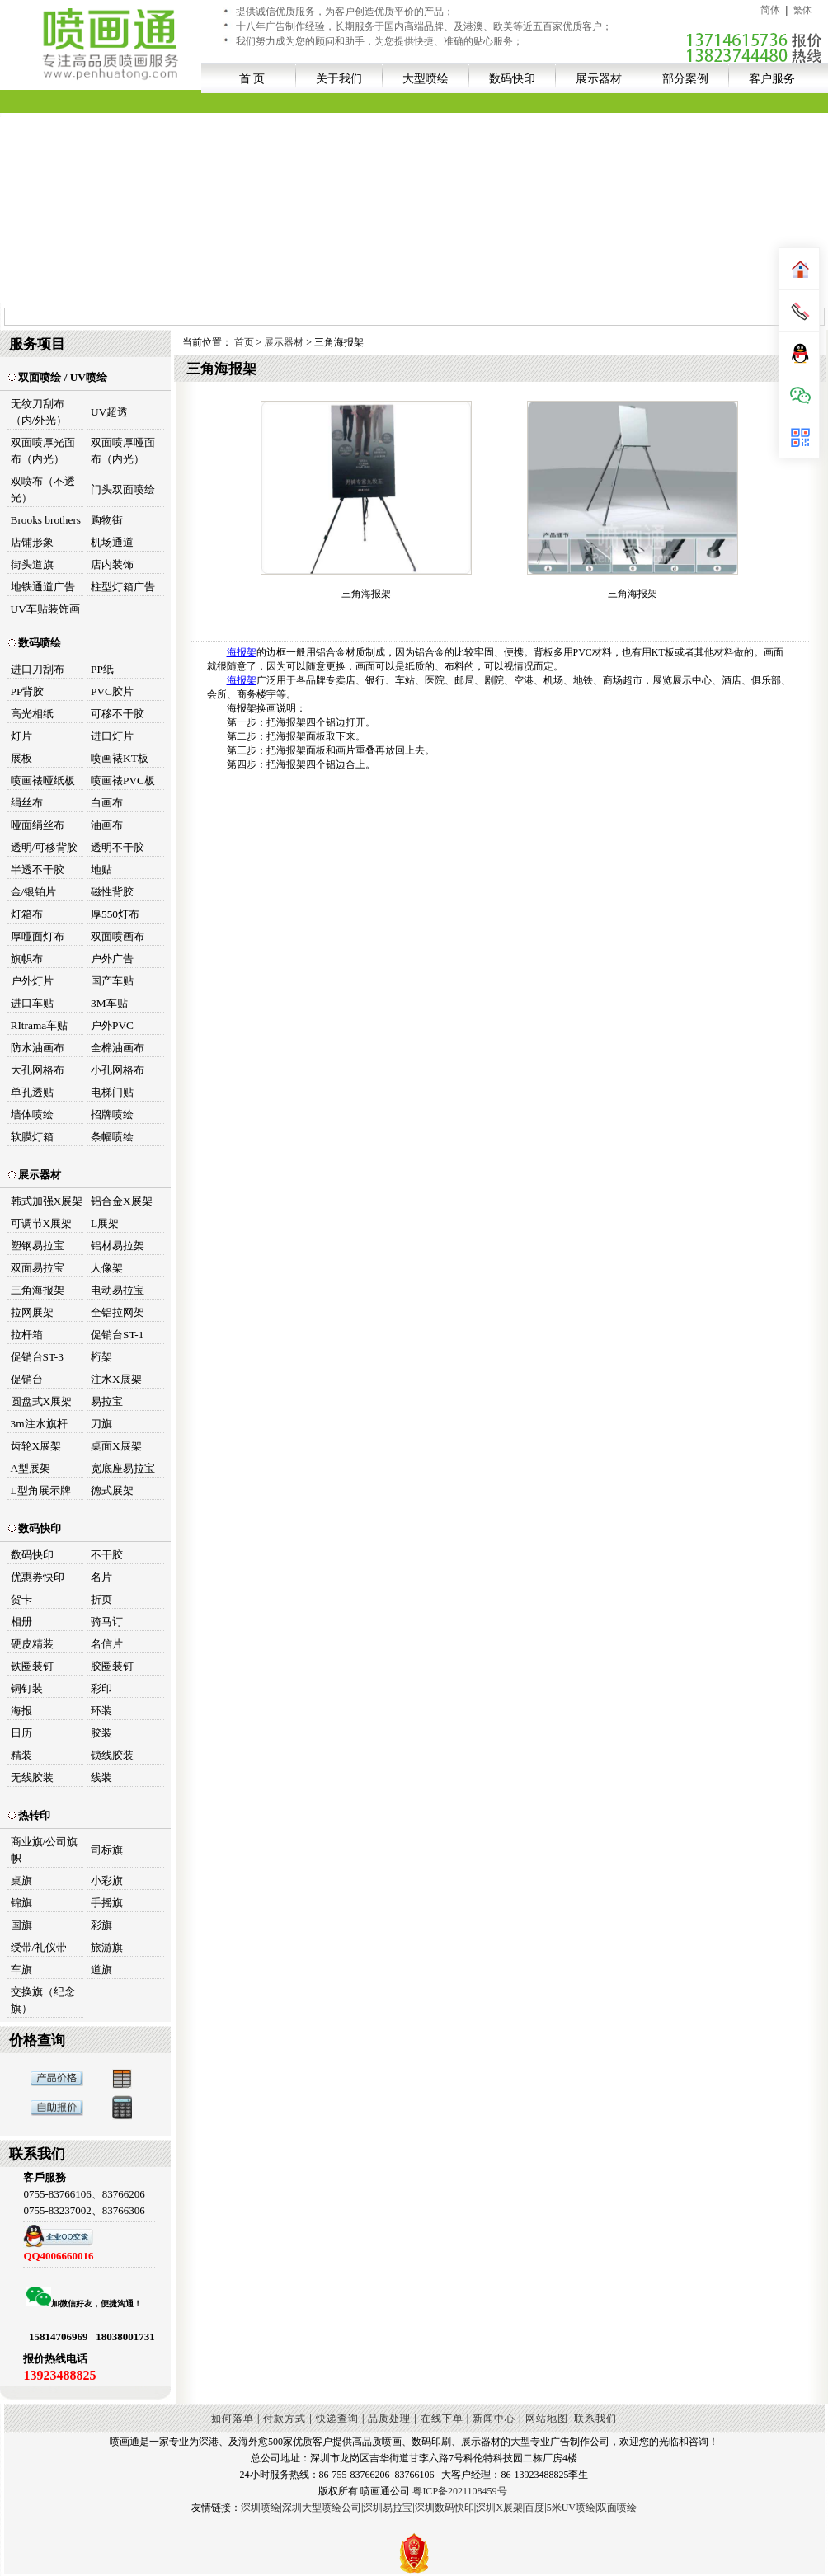  What do you see at coordinates (39, 411) in the screenshot?
I see `无纹刀刮布（内/外光）` at bounding box center [39, 411].